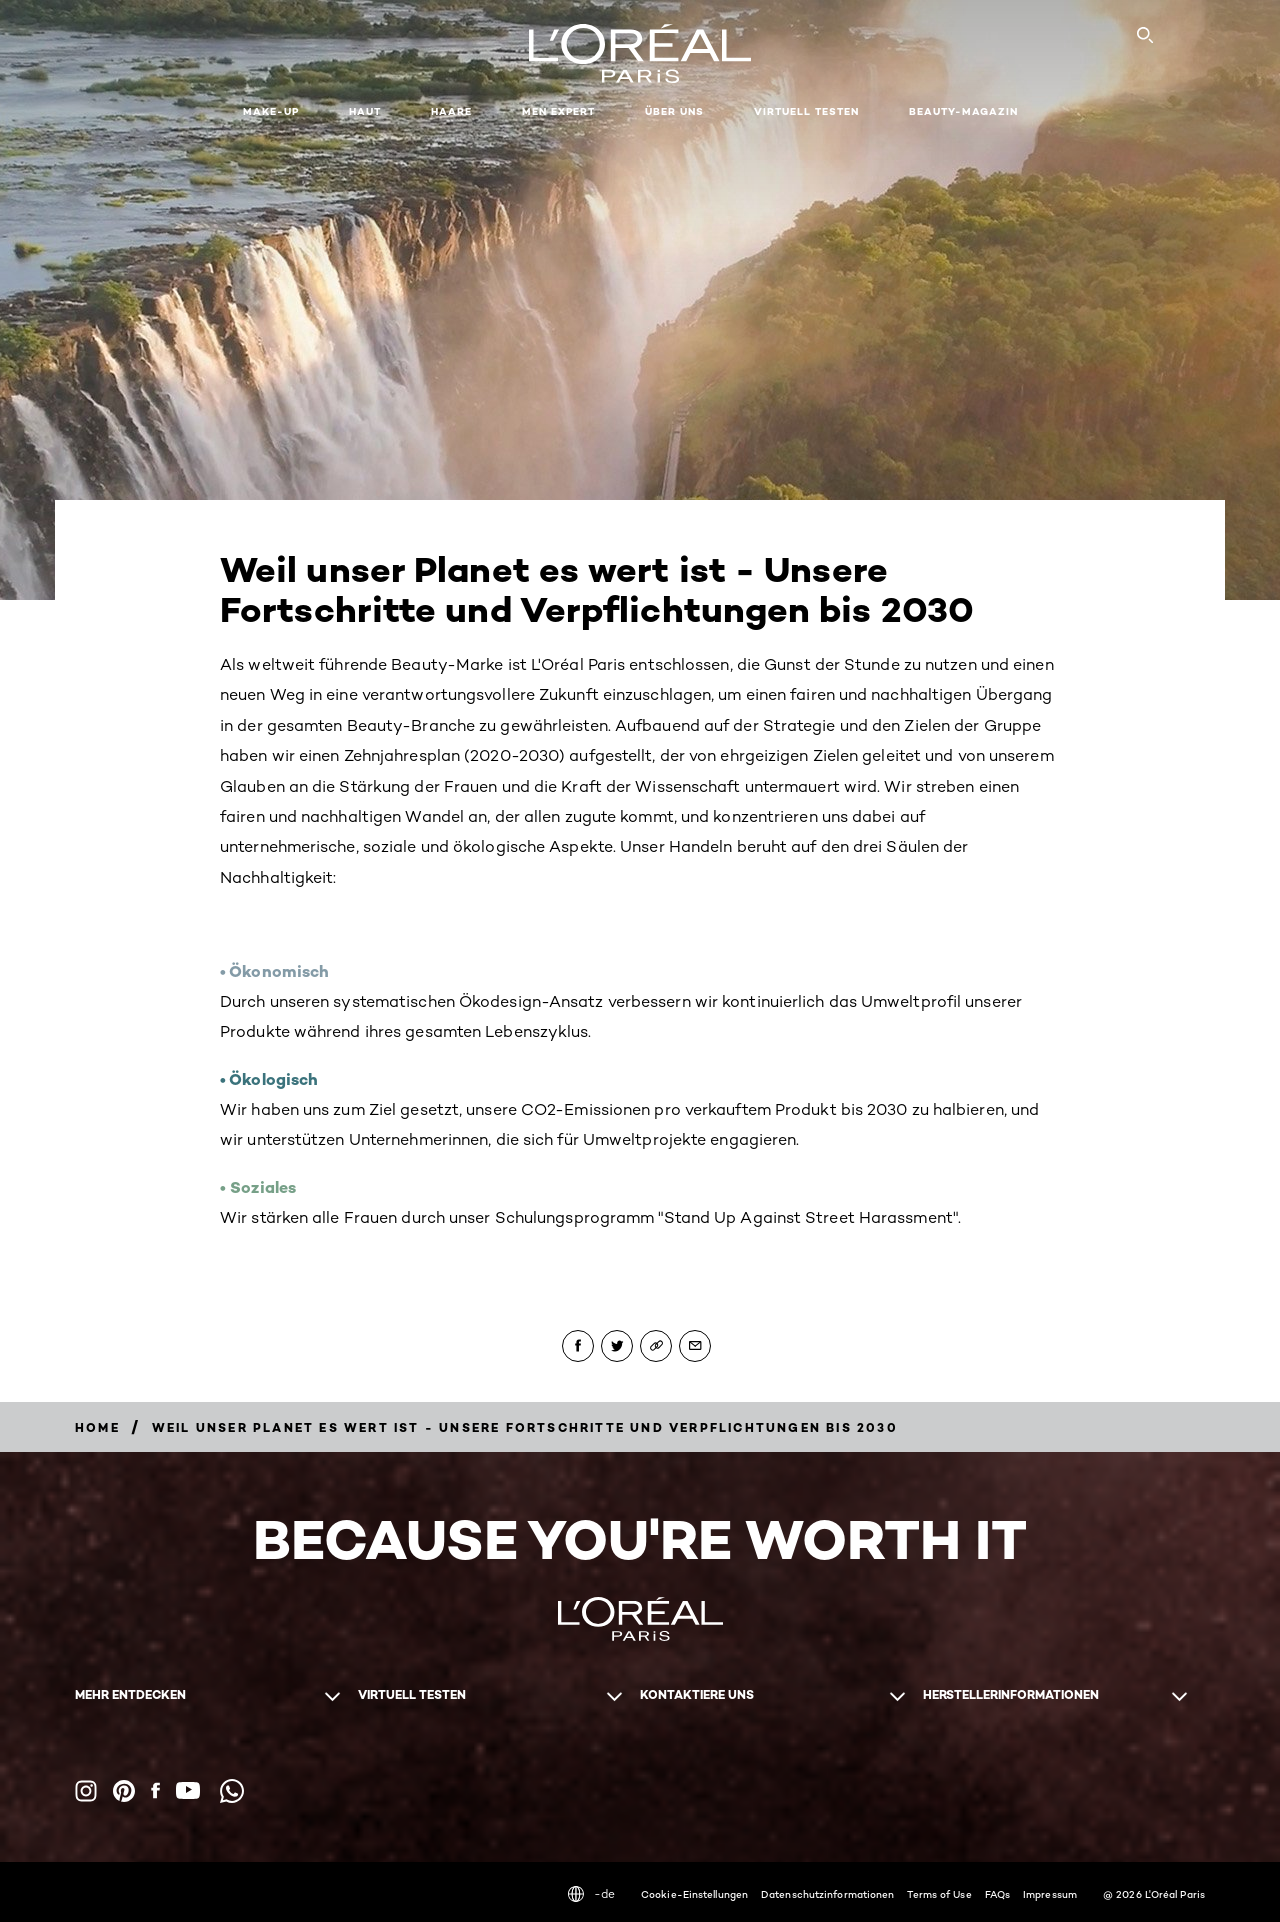 This screenshot has width=1280, height=1922. I want to click on -de, so click(591, 1894).